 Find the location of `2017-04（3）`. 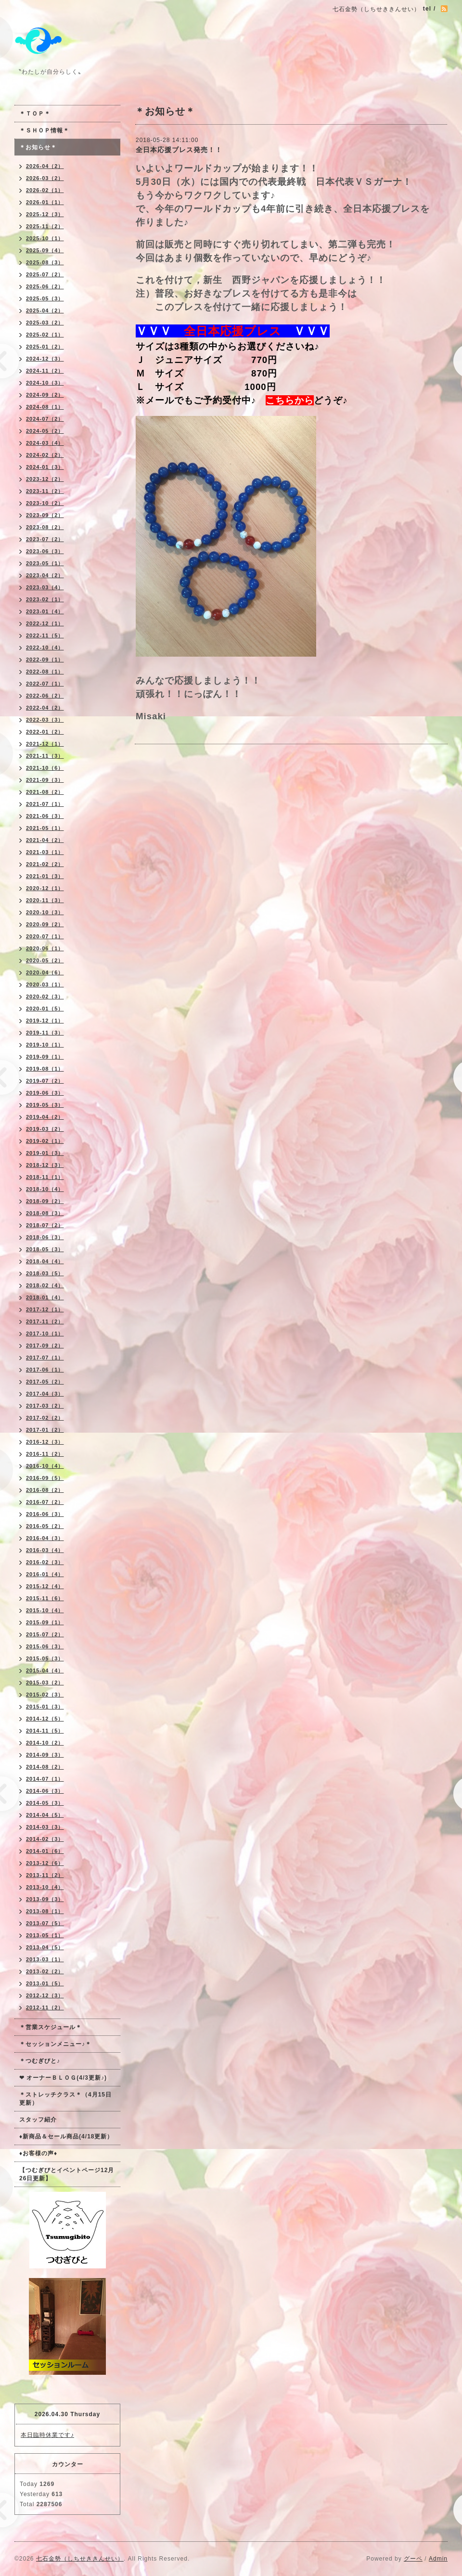

2017-04（3） is located at coordinates (45, 1394).